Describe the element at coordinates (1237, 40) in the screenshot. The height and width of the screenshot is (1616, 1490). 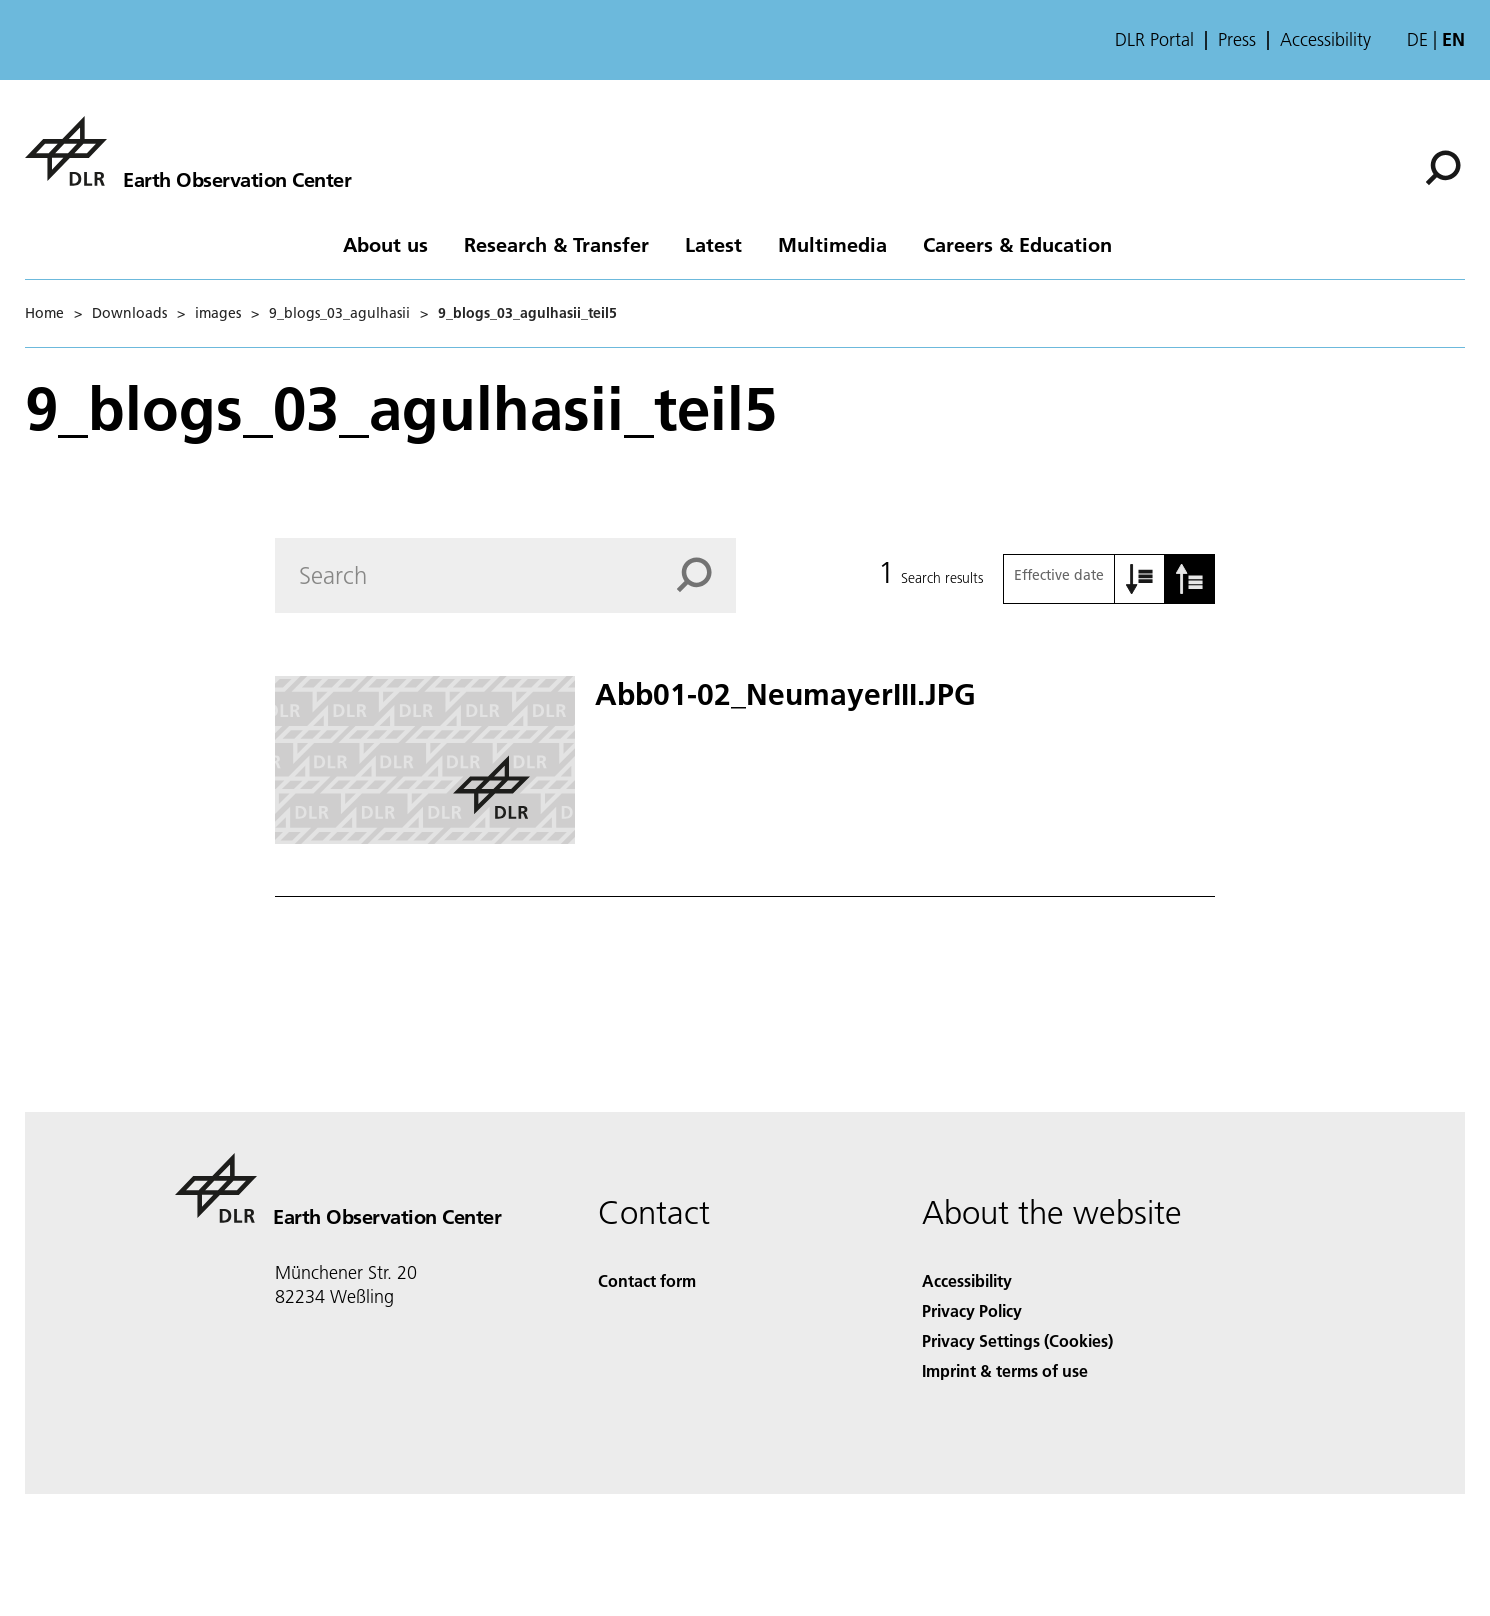
I see `Press` at that location.